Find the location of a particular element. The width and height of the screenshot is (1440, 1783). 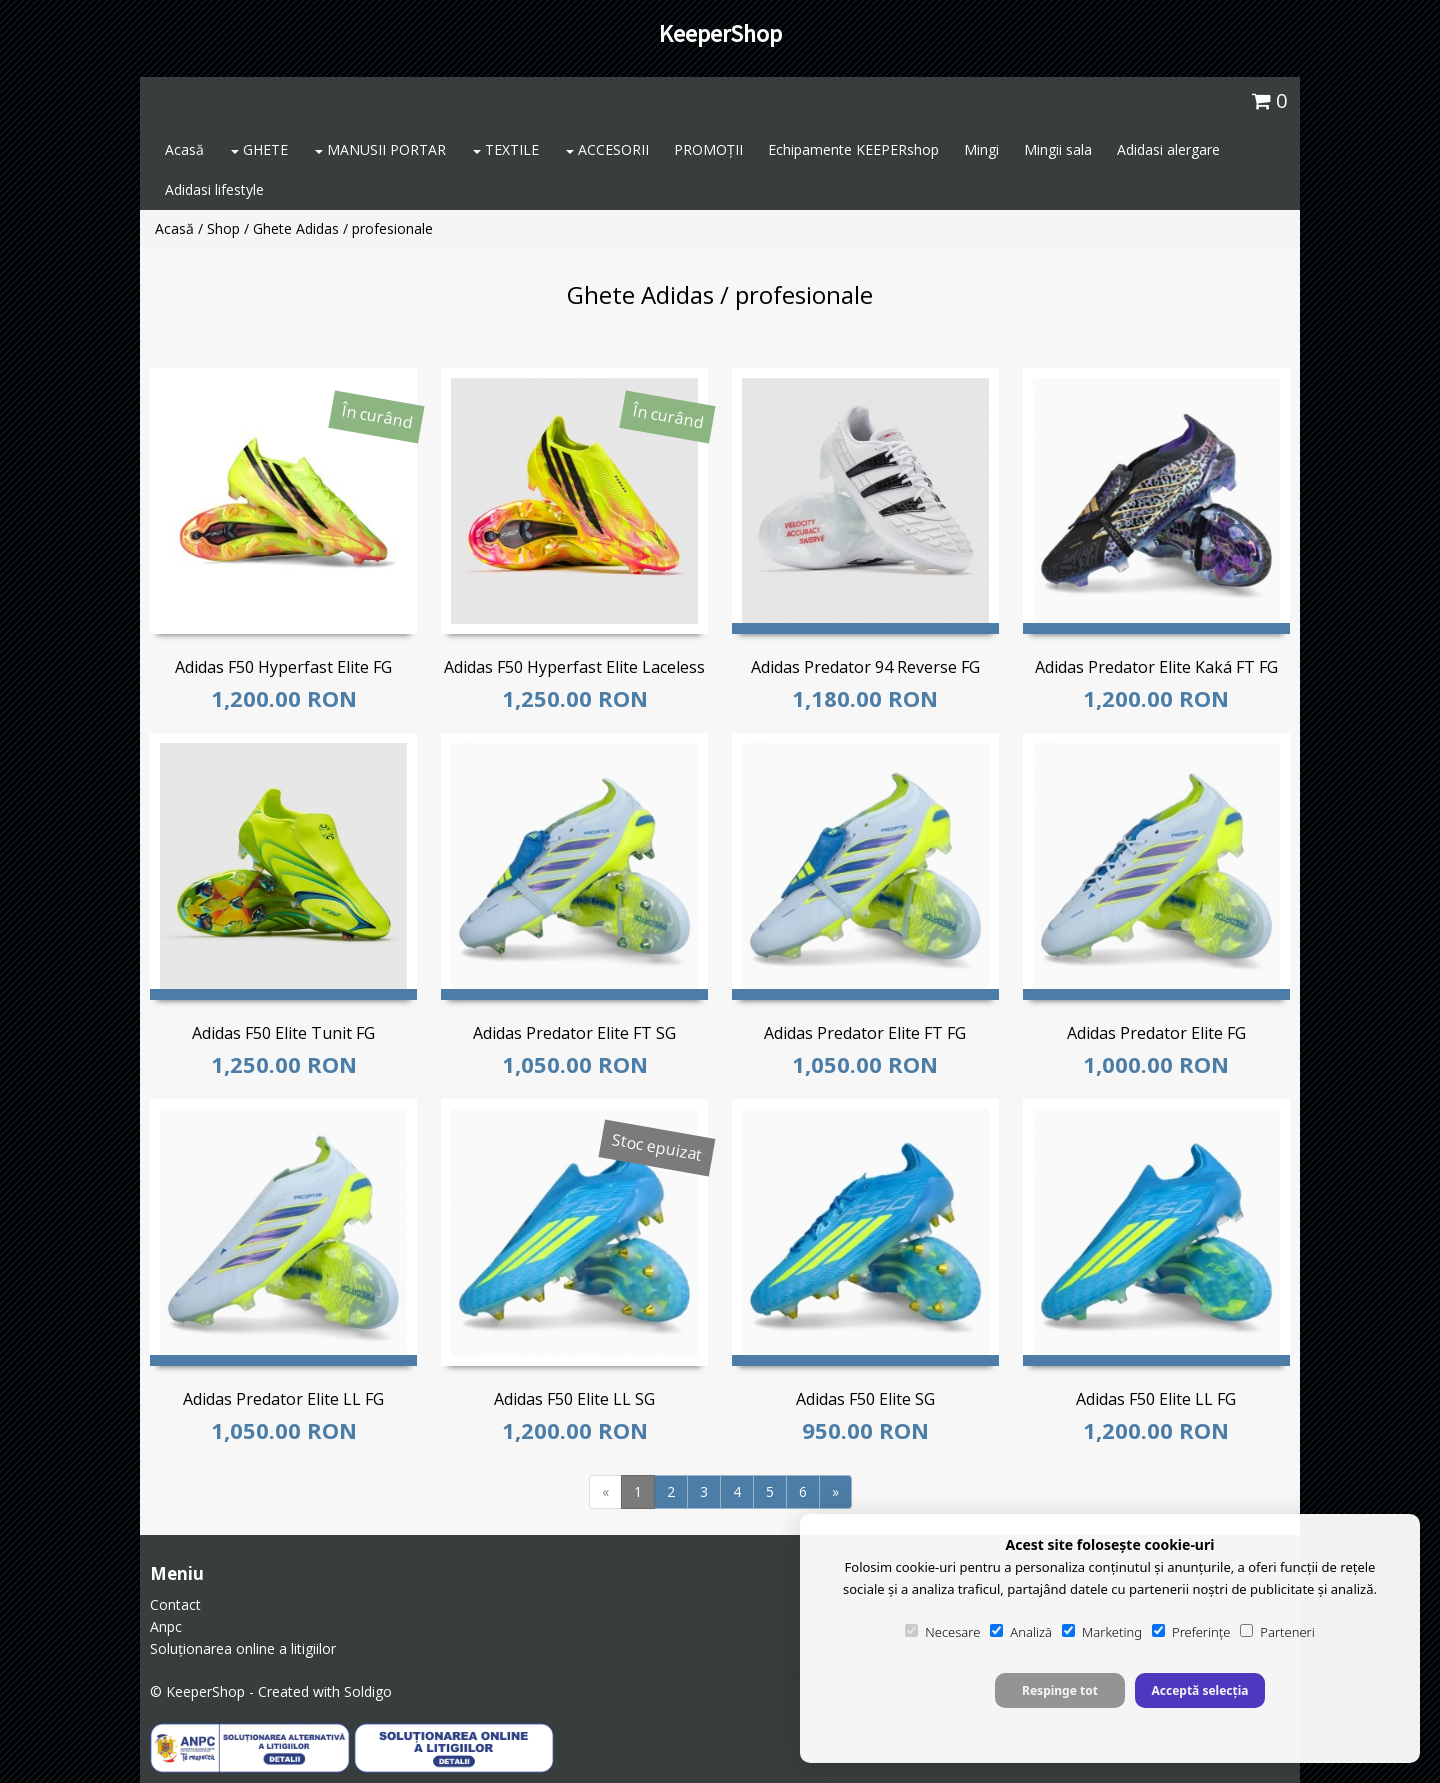

Respinge tot is located at coordinates (1060, 1690).